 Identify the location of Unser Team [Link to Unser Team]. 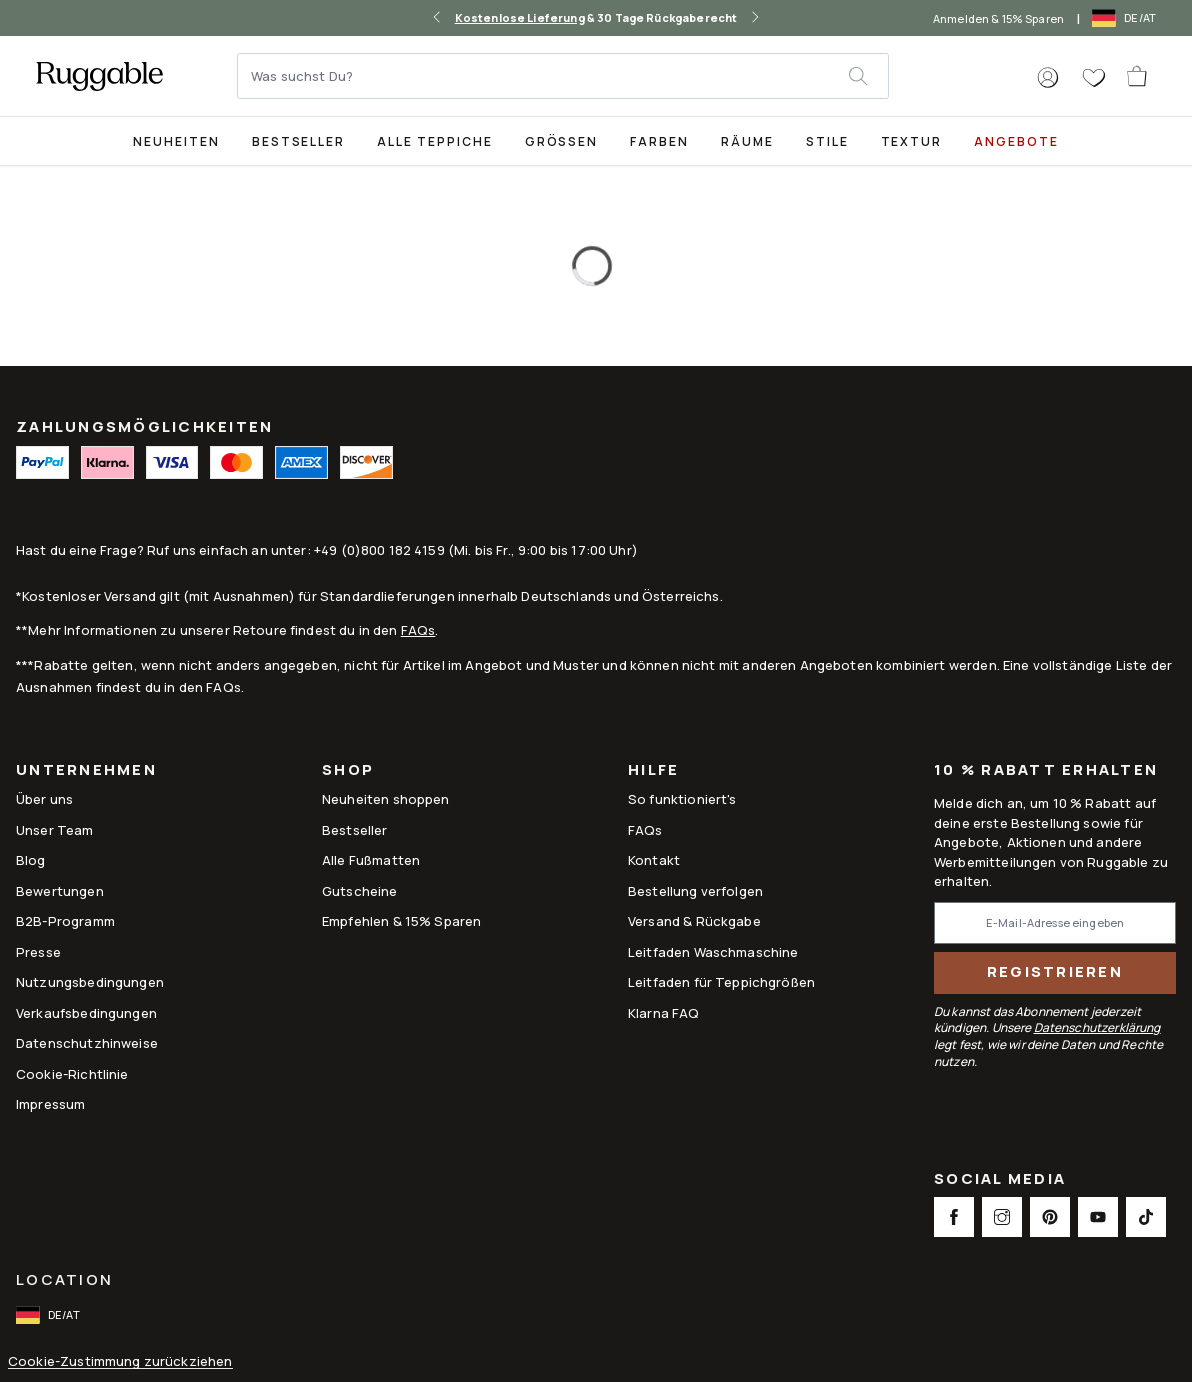
(55, 830).